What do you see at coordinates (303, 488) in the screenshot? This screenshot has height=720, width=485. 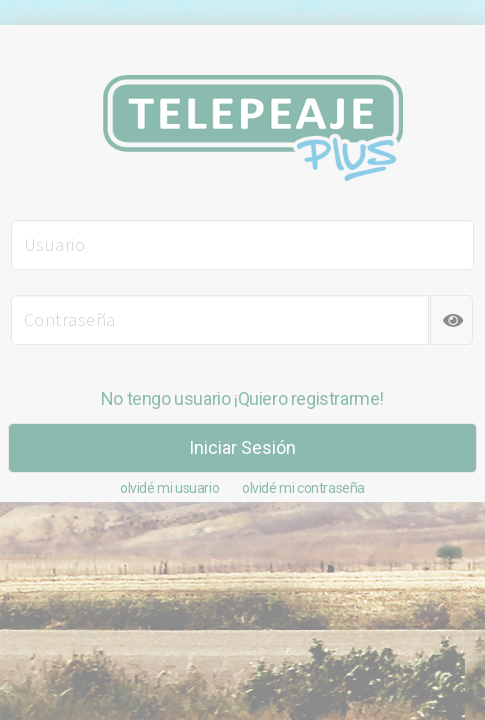 I see `olvidé mi contraseña` at bounding box center [303, 488].